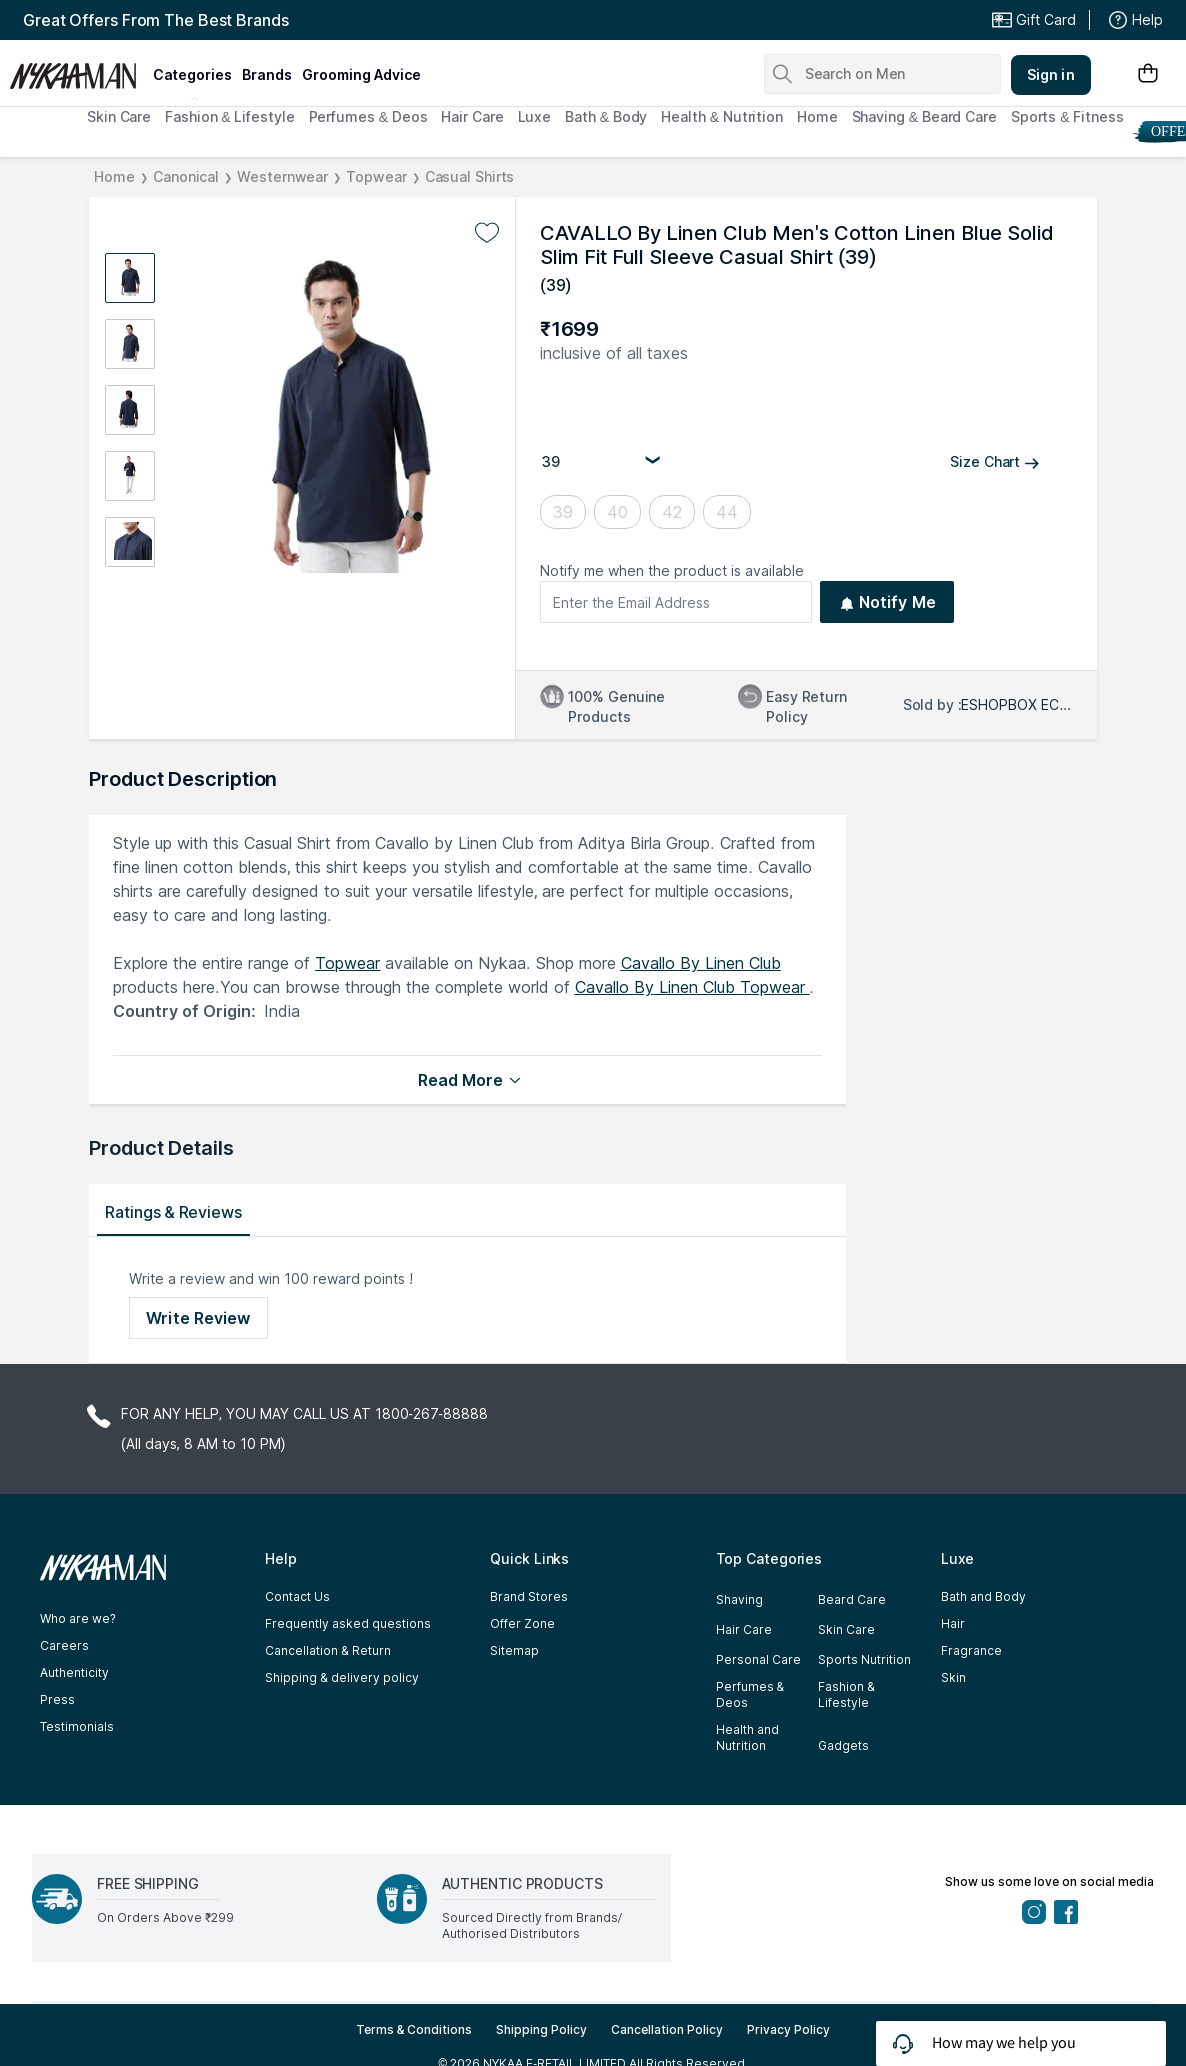 The height and width of the screenshot is (2066, 1186). Describe the element at coordinates (758, 1659) in the screenshot. I see `Personal Care` at that location.